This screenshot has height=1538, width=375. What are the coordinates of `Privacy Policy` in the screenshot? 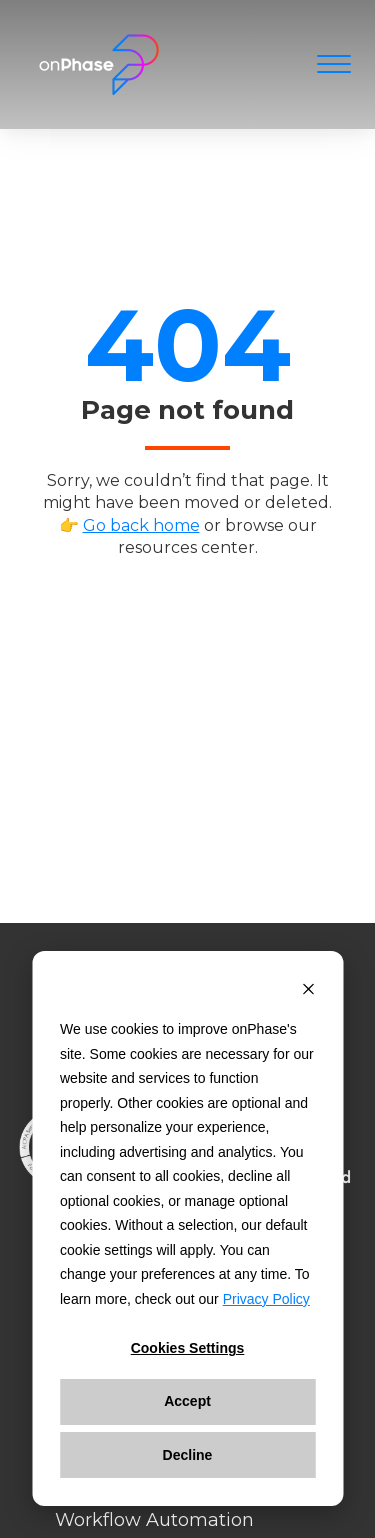 It's located at (266, 1299).